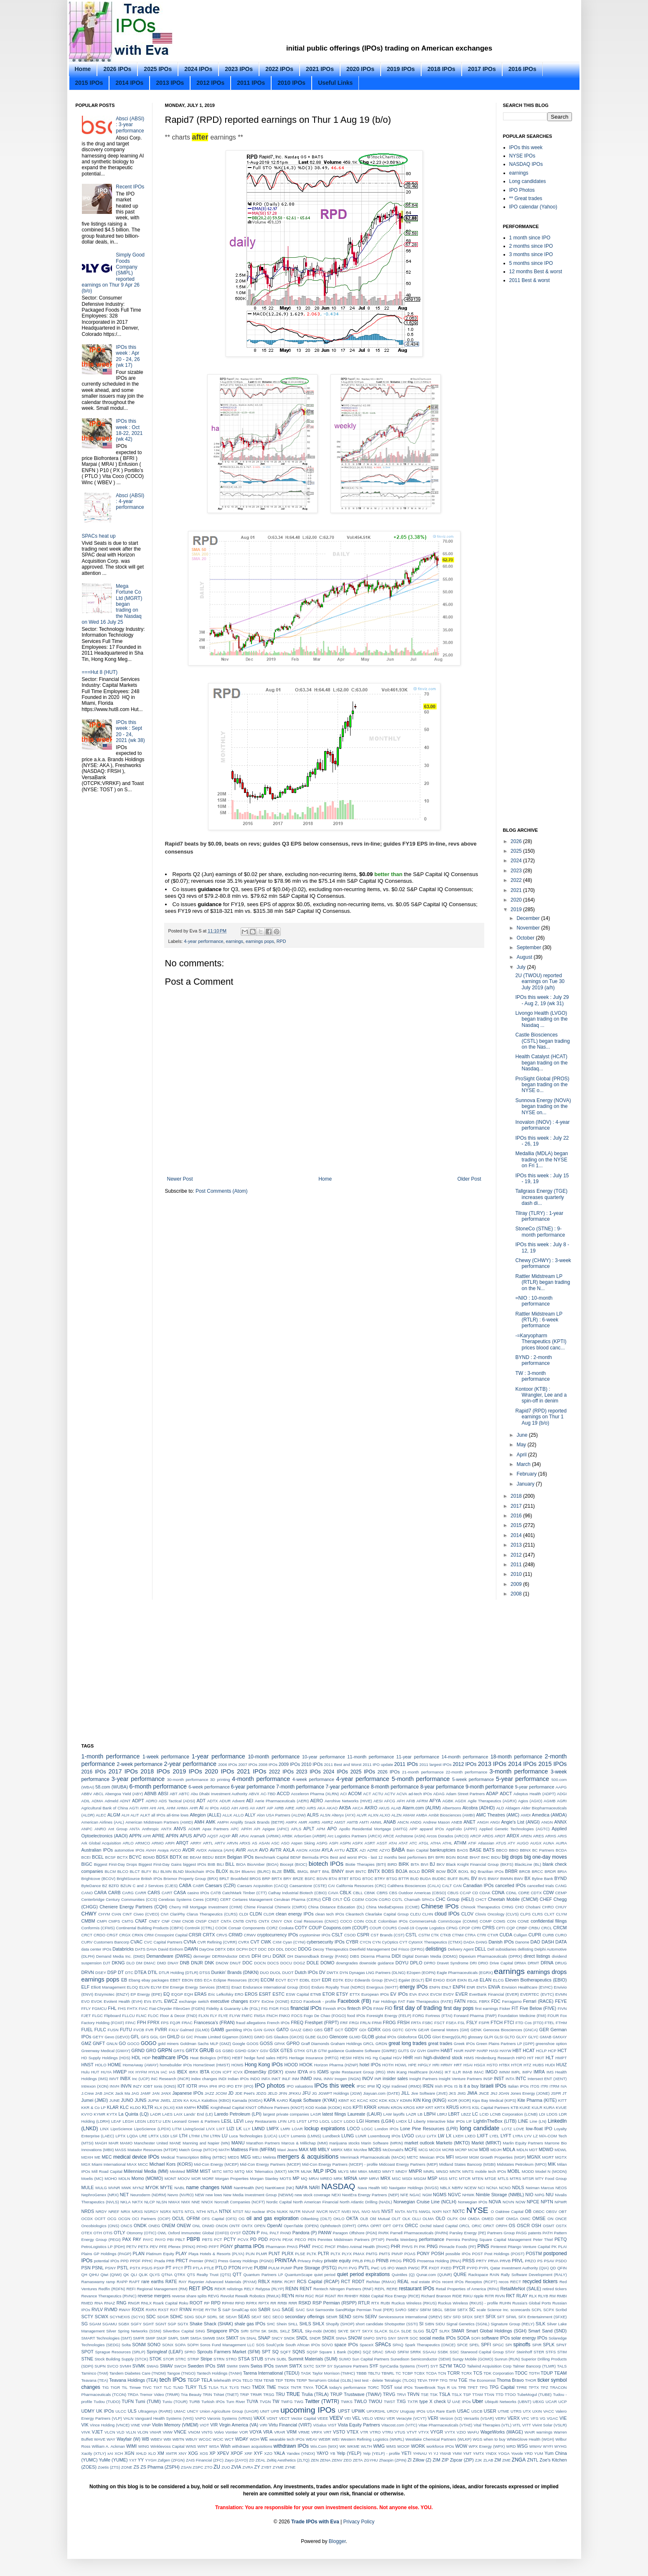 The height and width of the screenshot is (2576, 648). I want to click on SPLK, so click(549, 2344).